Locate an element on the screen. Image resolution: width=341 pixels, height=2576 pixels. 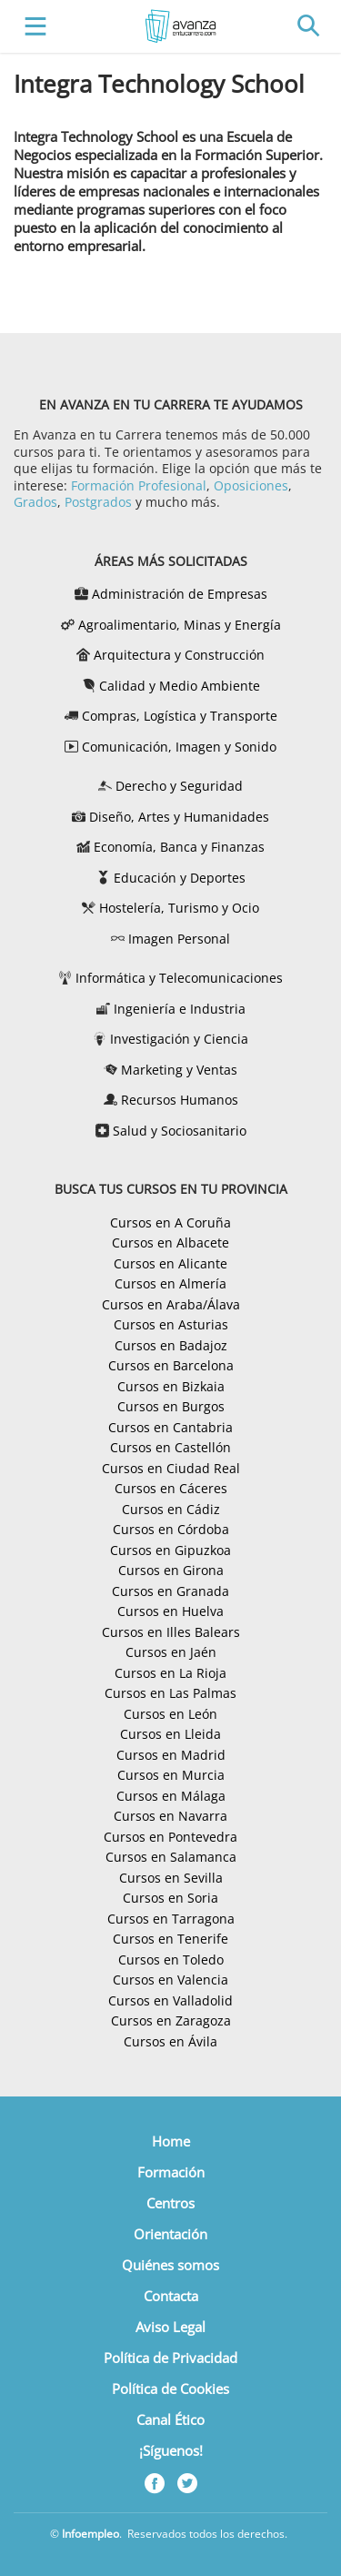
Cursos en Tenerife is located at coordinates (170, 1938).